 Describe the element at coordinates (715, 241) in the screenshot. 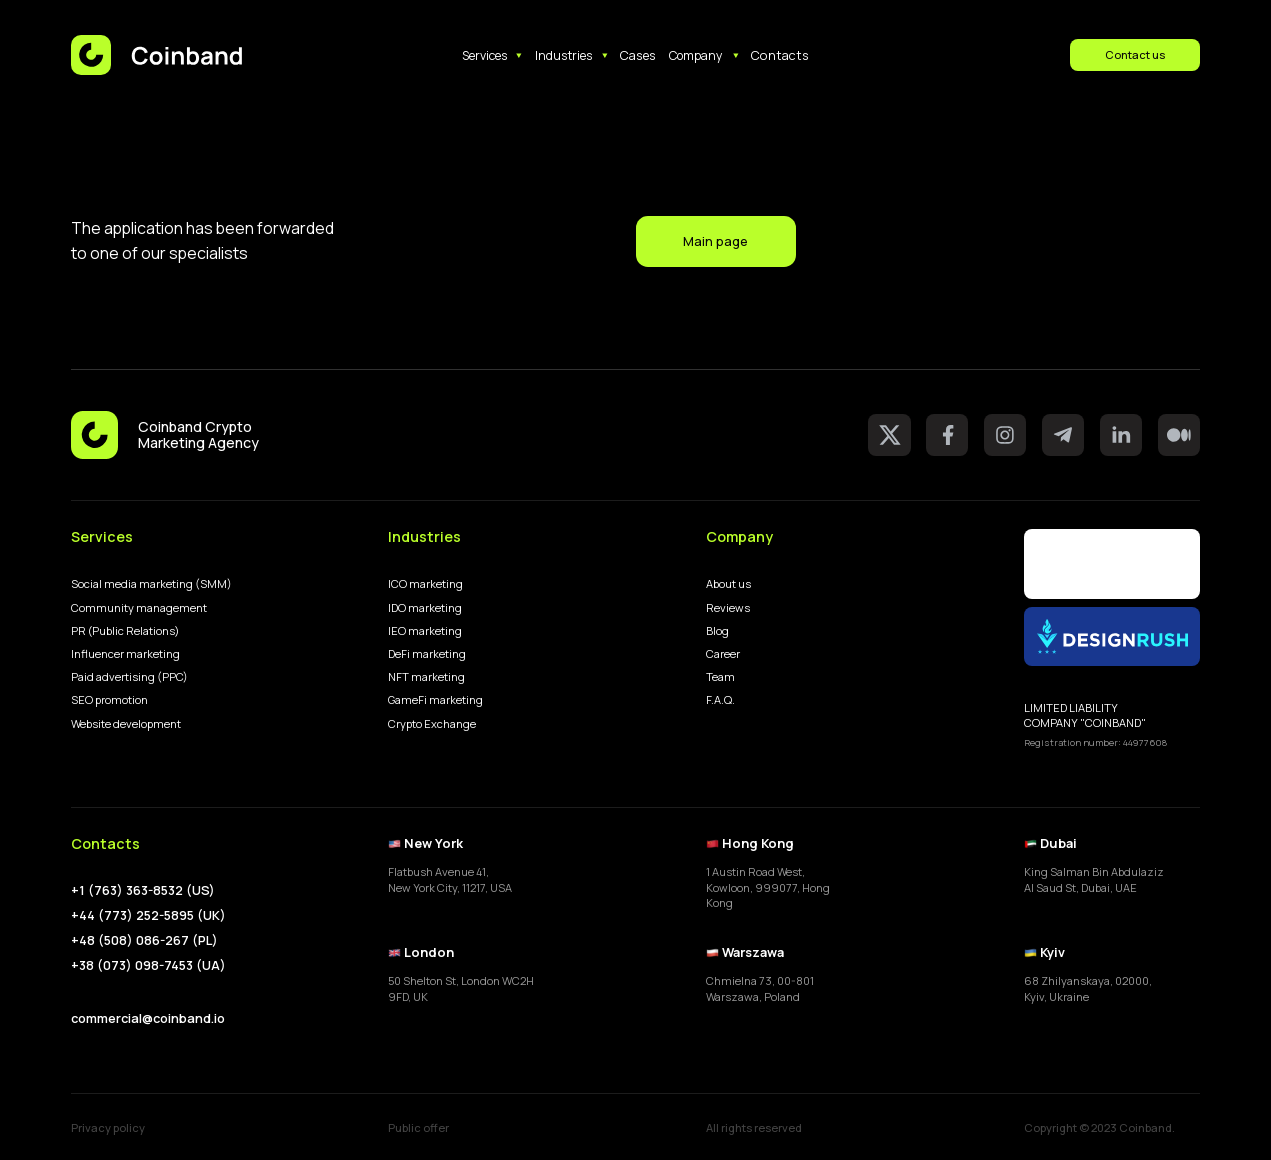

I see `Main page` at that location.